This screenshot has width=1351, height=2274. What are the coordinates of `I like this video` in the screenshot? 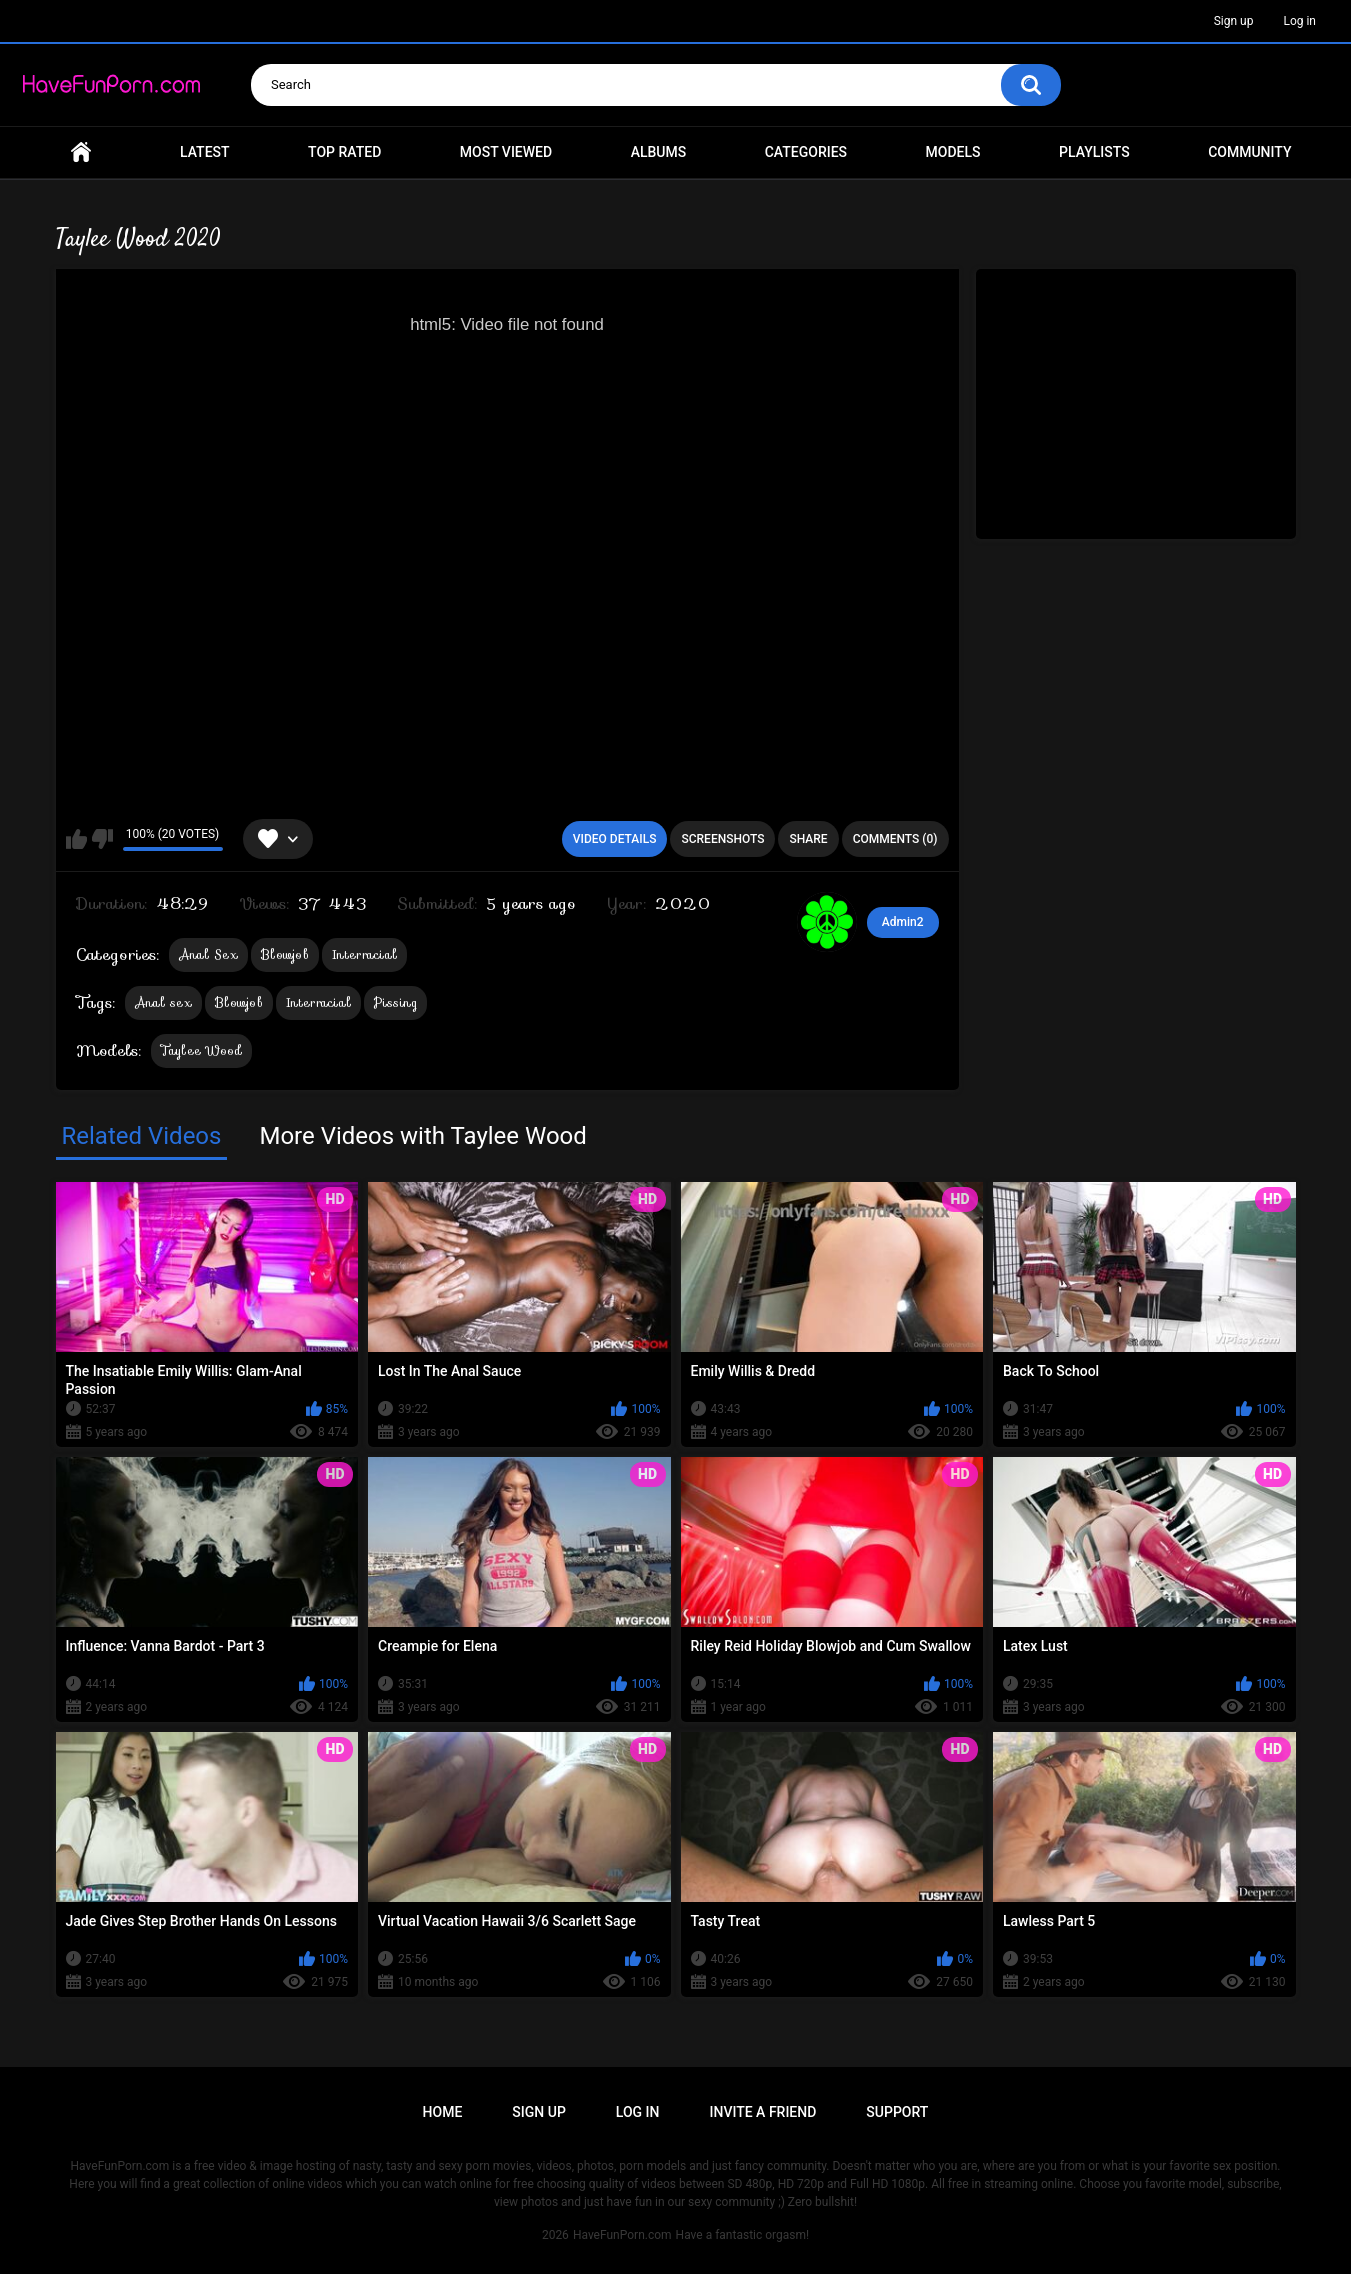 It's located at (76, 839).